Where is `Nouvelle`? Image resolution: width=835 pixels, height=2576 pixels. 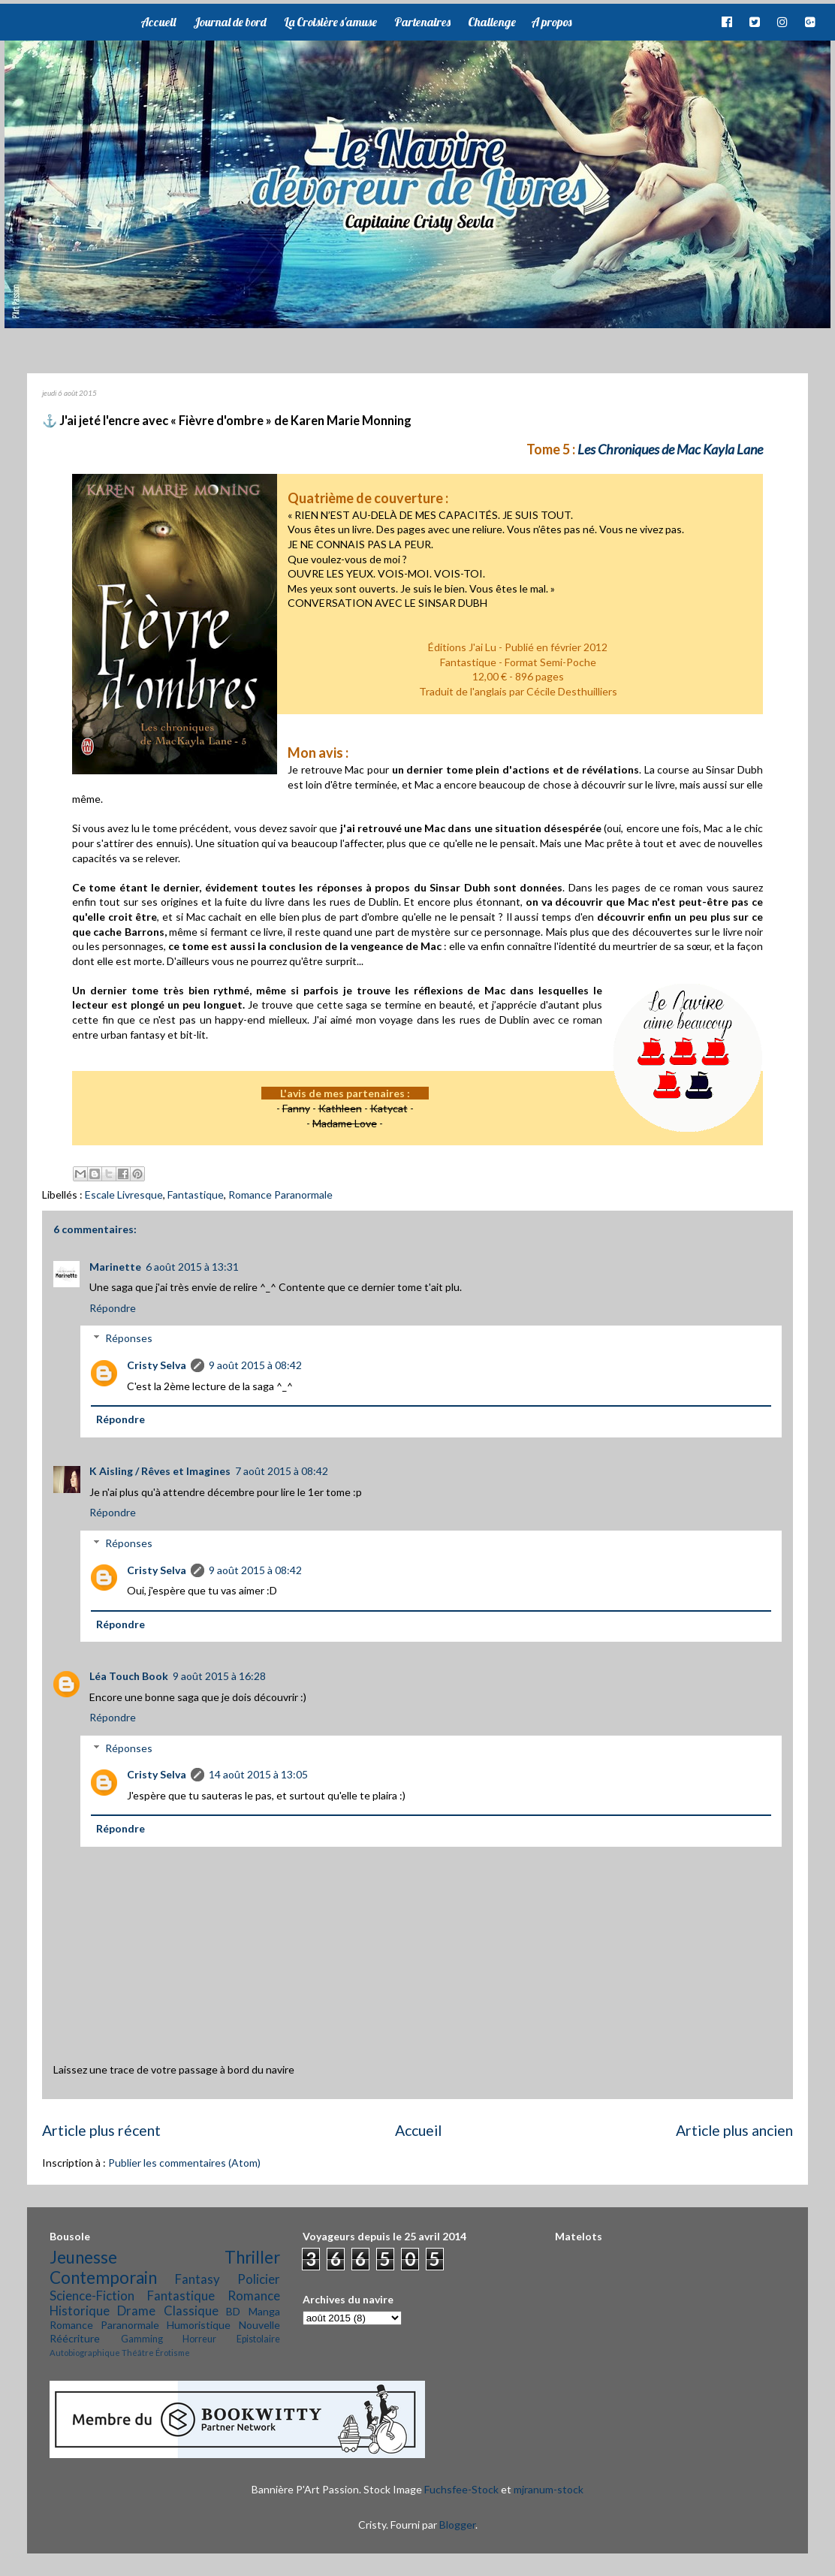
Nouvelle is located at coordinates (259, 2324).